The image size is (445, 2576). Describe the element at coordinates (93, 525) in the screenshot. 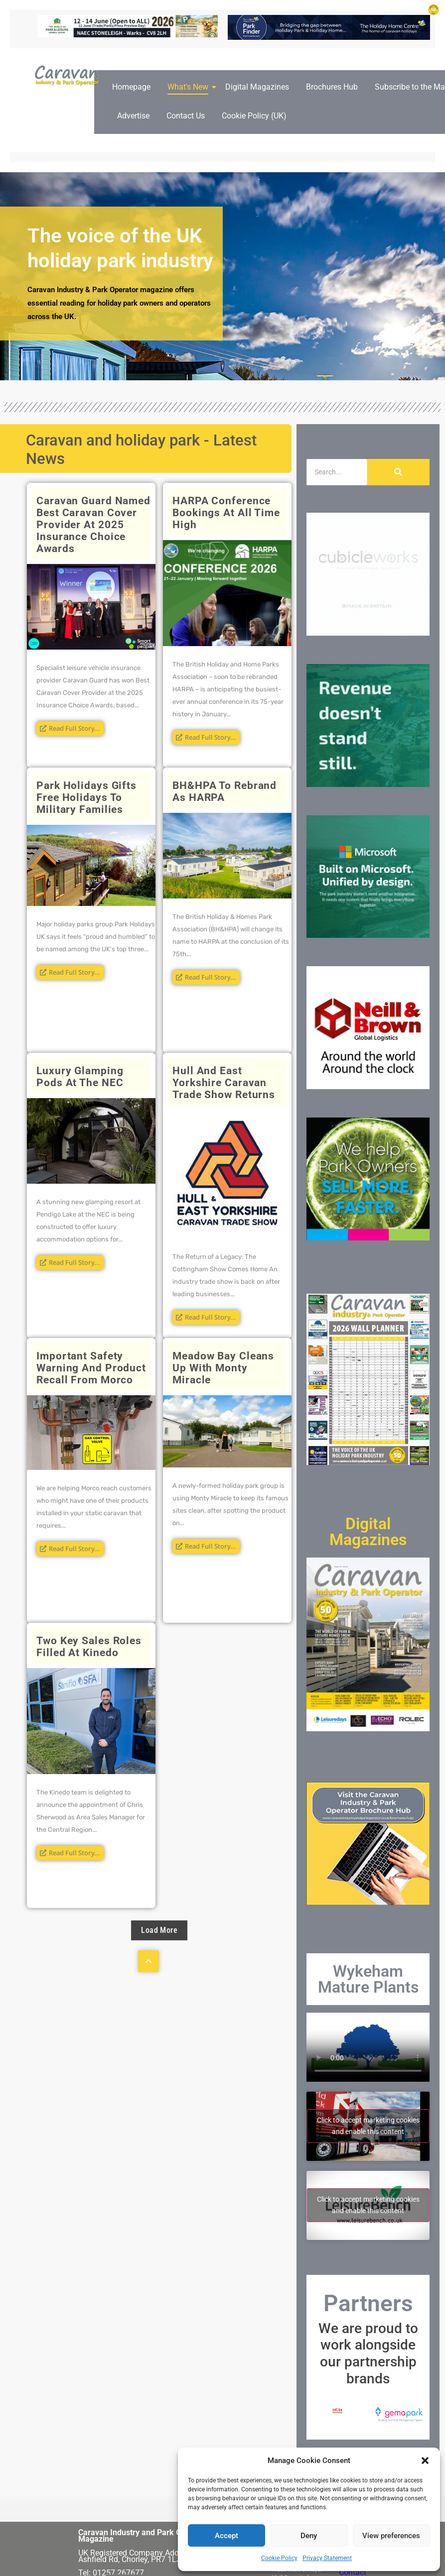

I see `Caravan Guard named Best Caravan Cover Provider at 2025 Insurance Choice Awards` at that location.